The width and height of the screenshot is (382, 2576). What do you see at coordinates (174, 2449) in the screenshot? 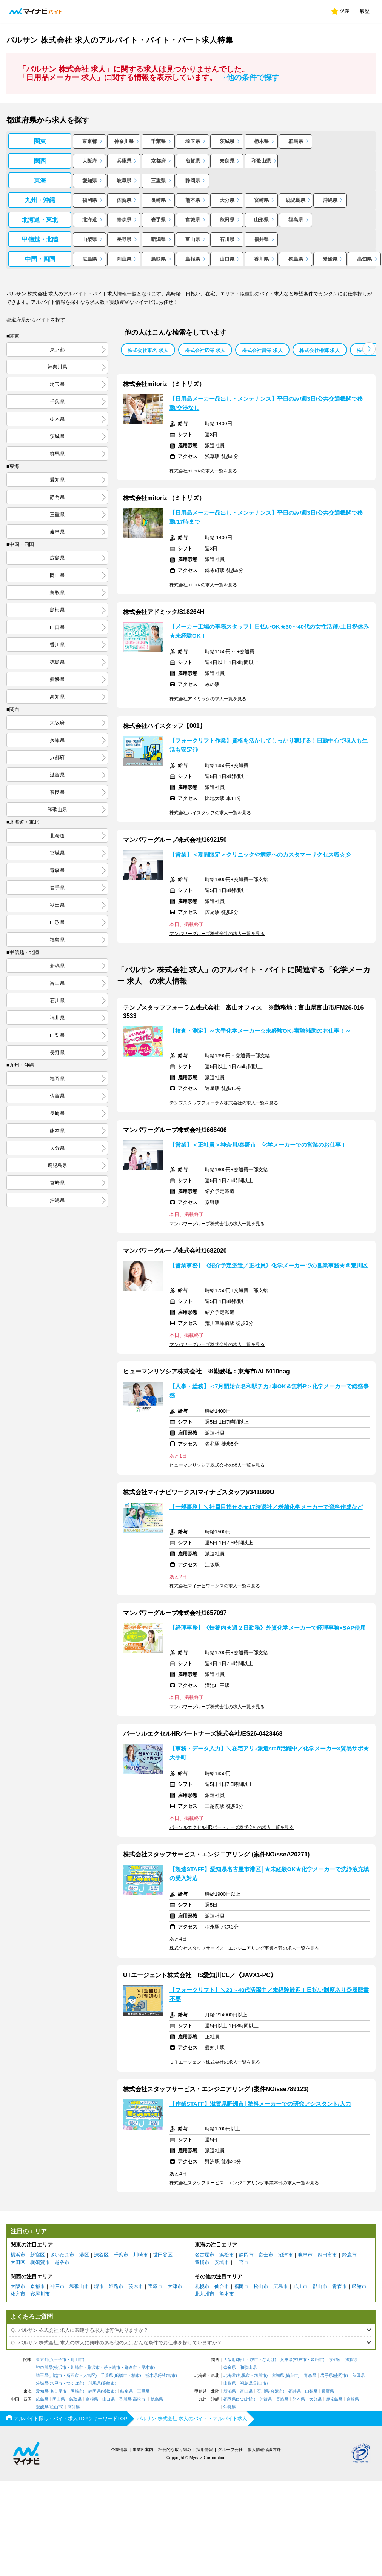
I see `社会的な取り組み` at bounding box center [174, 2449].